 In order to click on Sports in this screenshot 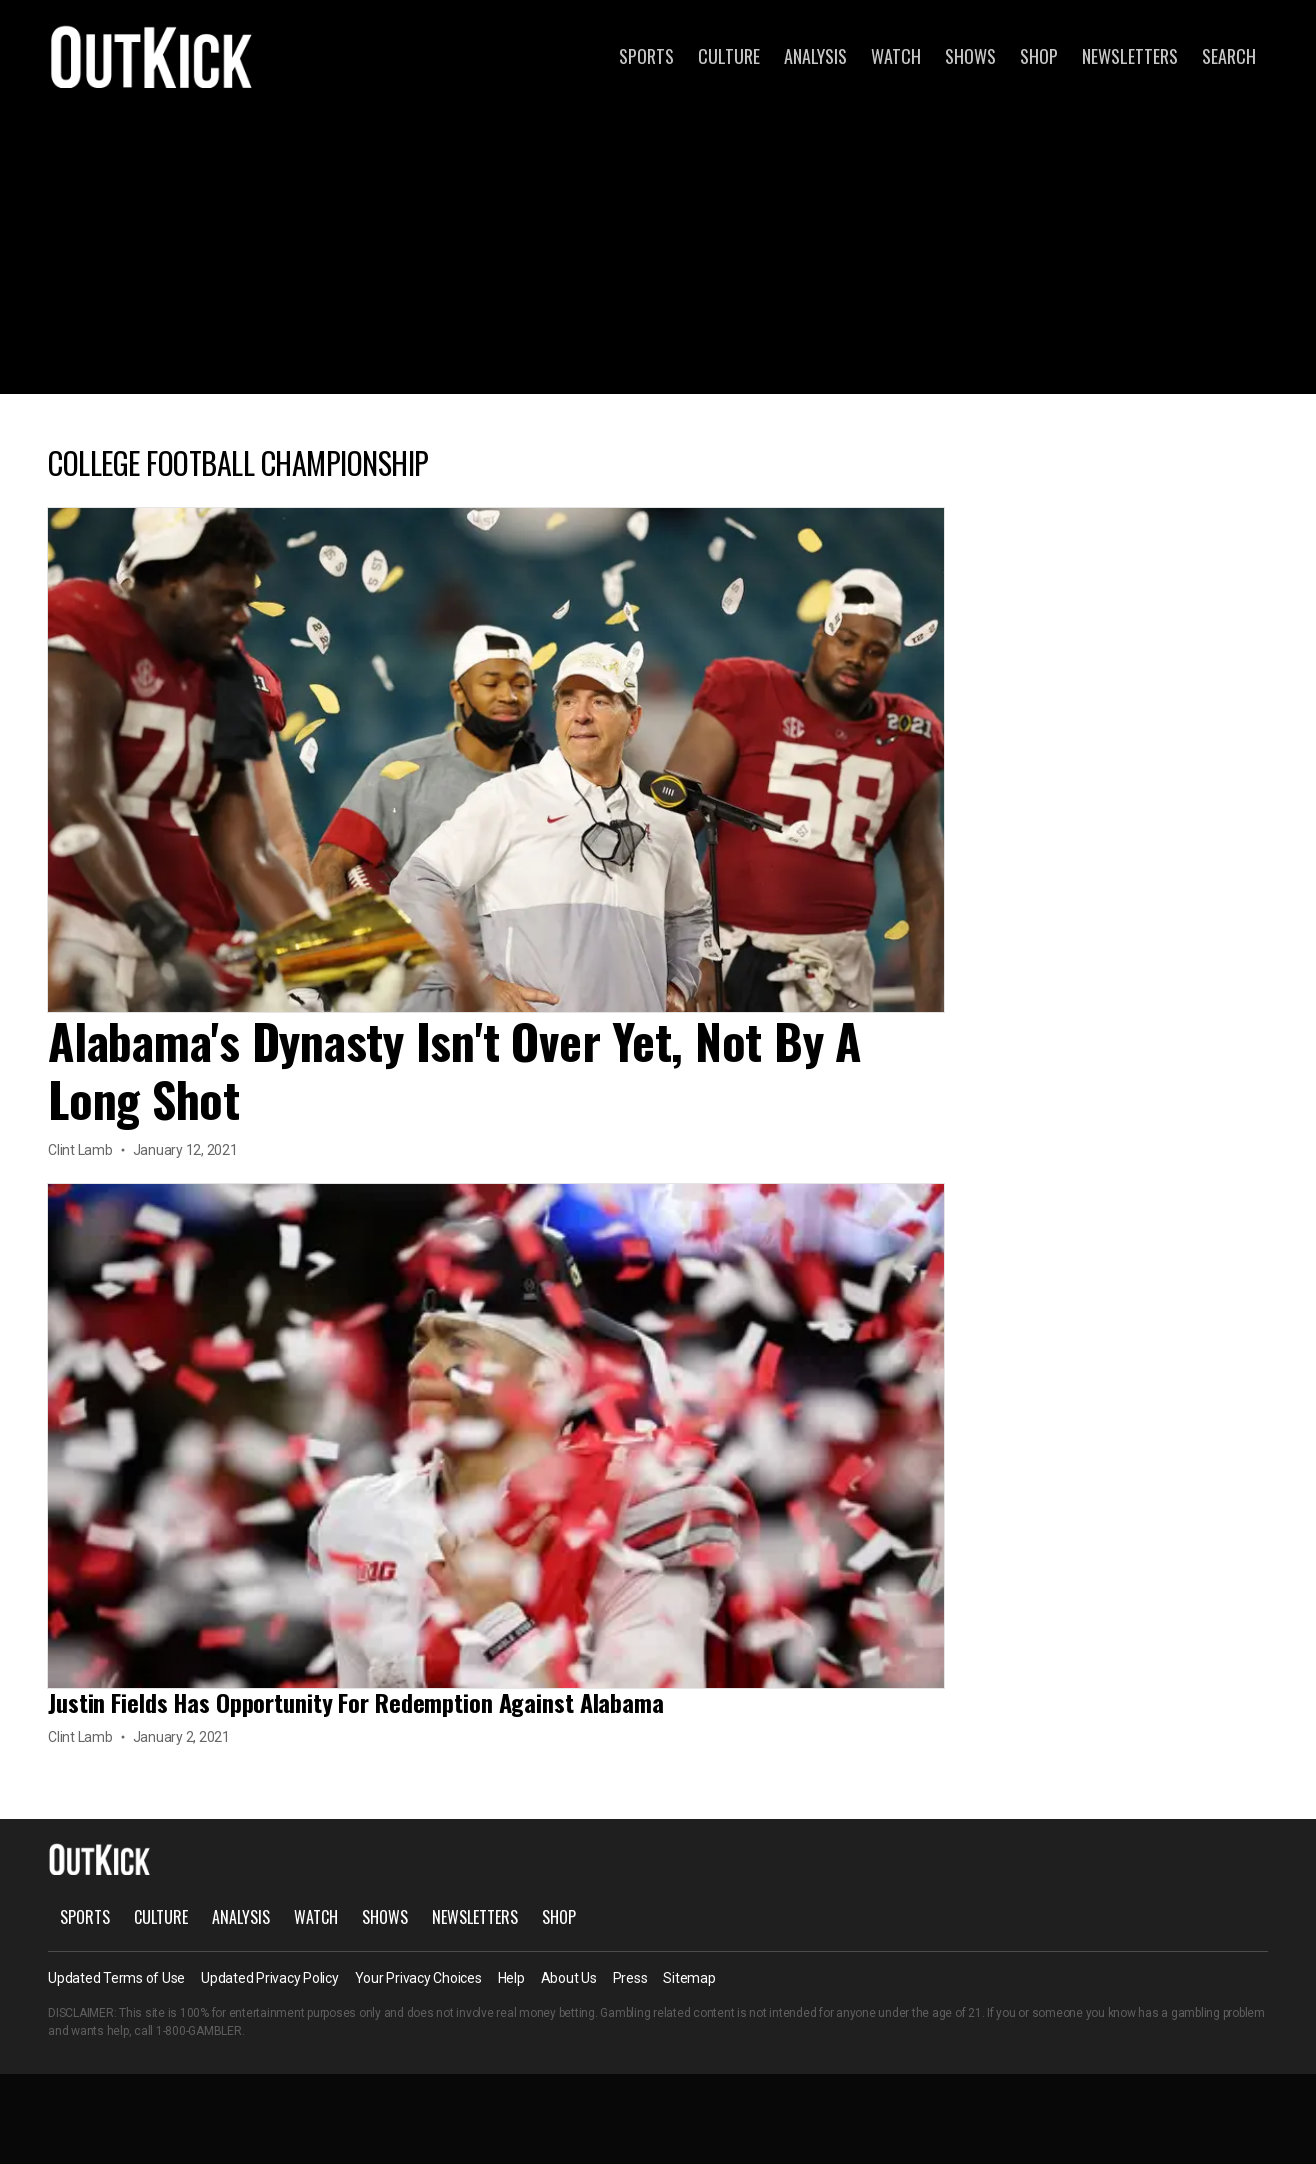, I will do `click(646, 56)`.